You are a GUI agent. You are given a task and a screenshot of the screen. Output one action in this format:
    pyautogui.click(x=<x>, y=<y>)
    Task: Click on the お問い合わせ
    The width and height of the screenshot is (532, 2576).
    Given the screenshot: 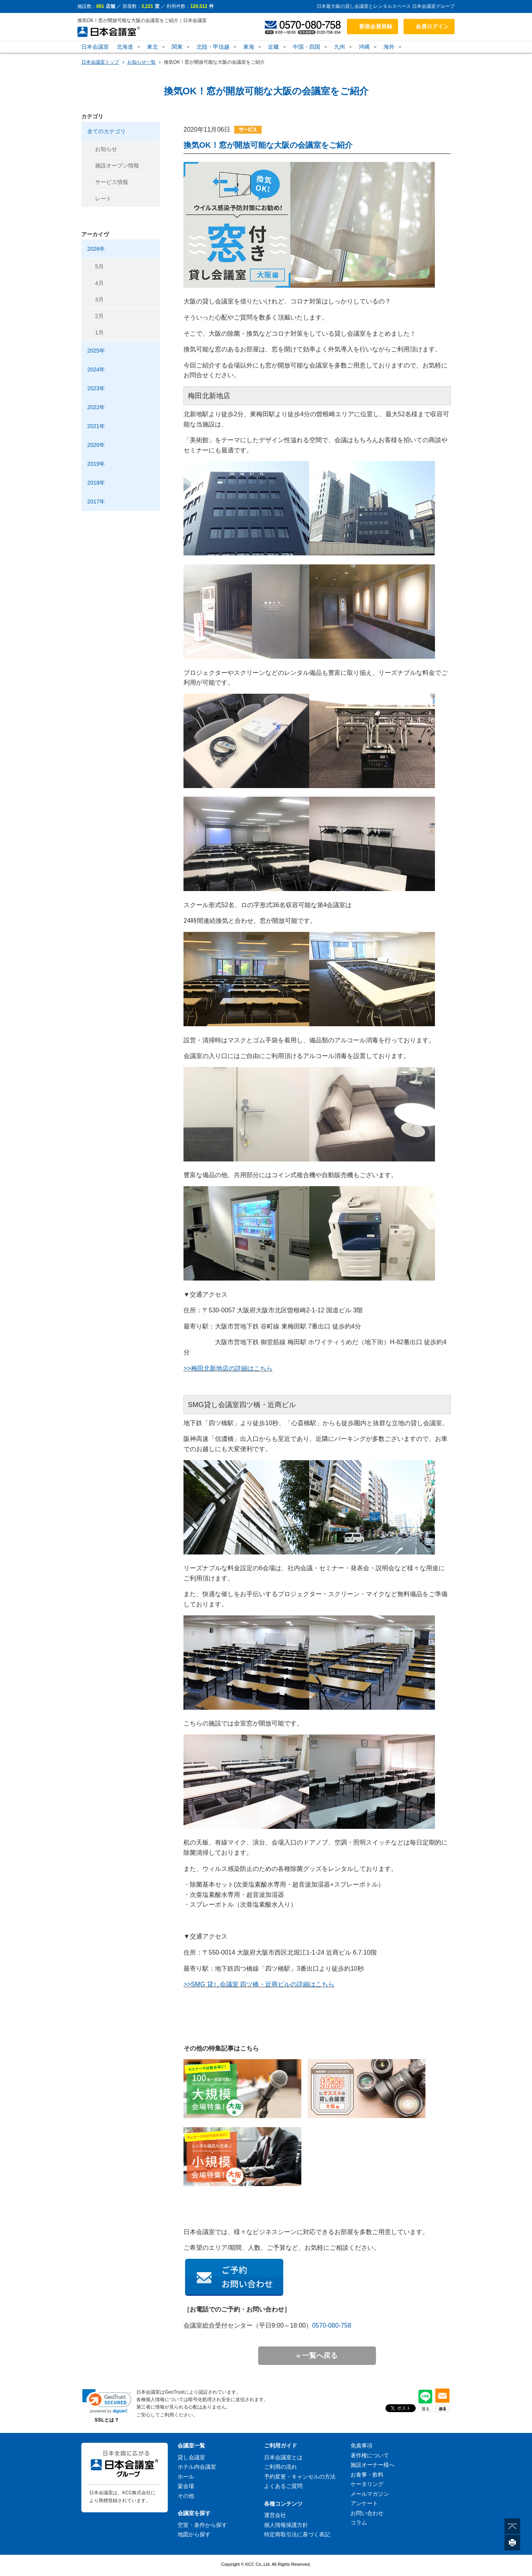 What is the action you would take?
    pyautogui.click(x=366, y=2513)
    